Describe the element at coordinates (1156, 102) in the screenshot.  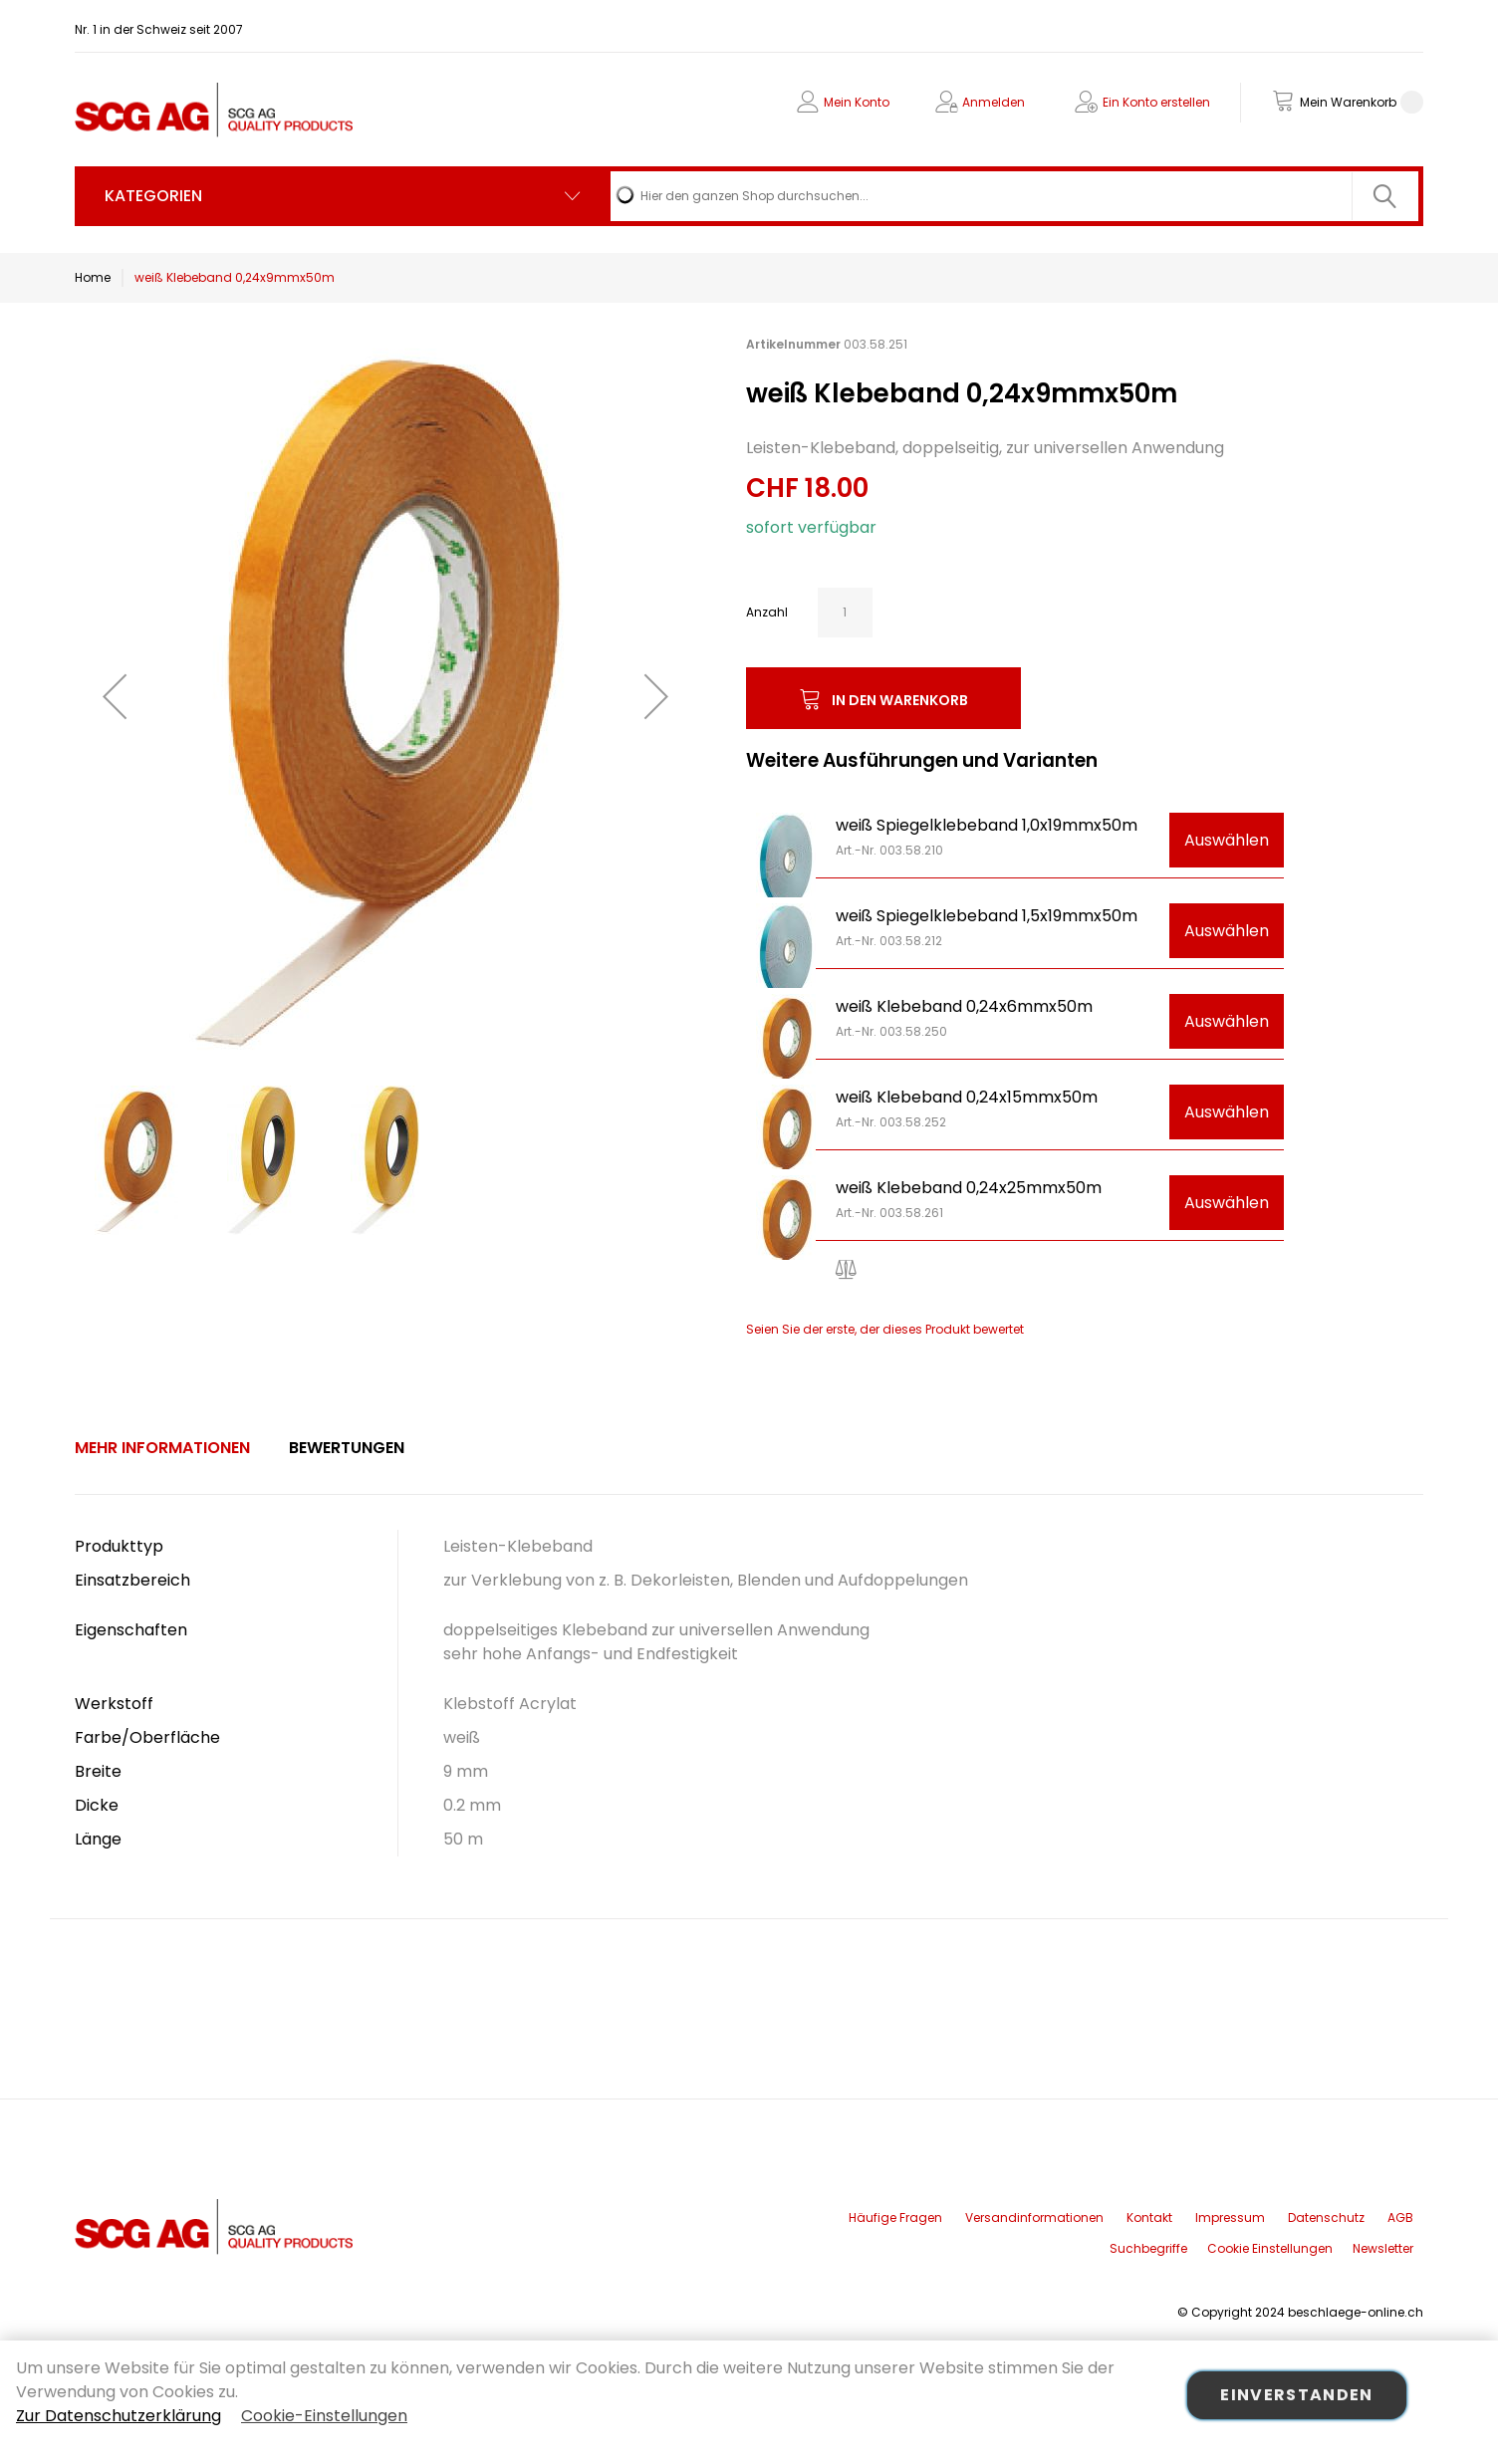
I see `Ein Konto erstellen` at that location.